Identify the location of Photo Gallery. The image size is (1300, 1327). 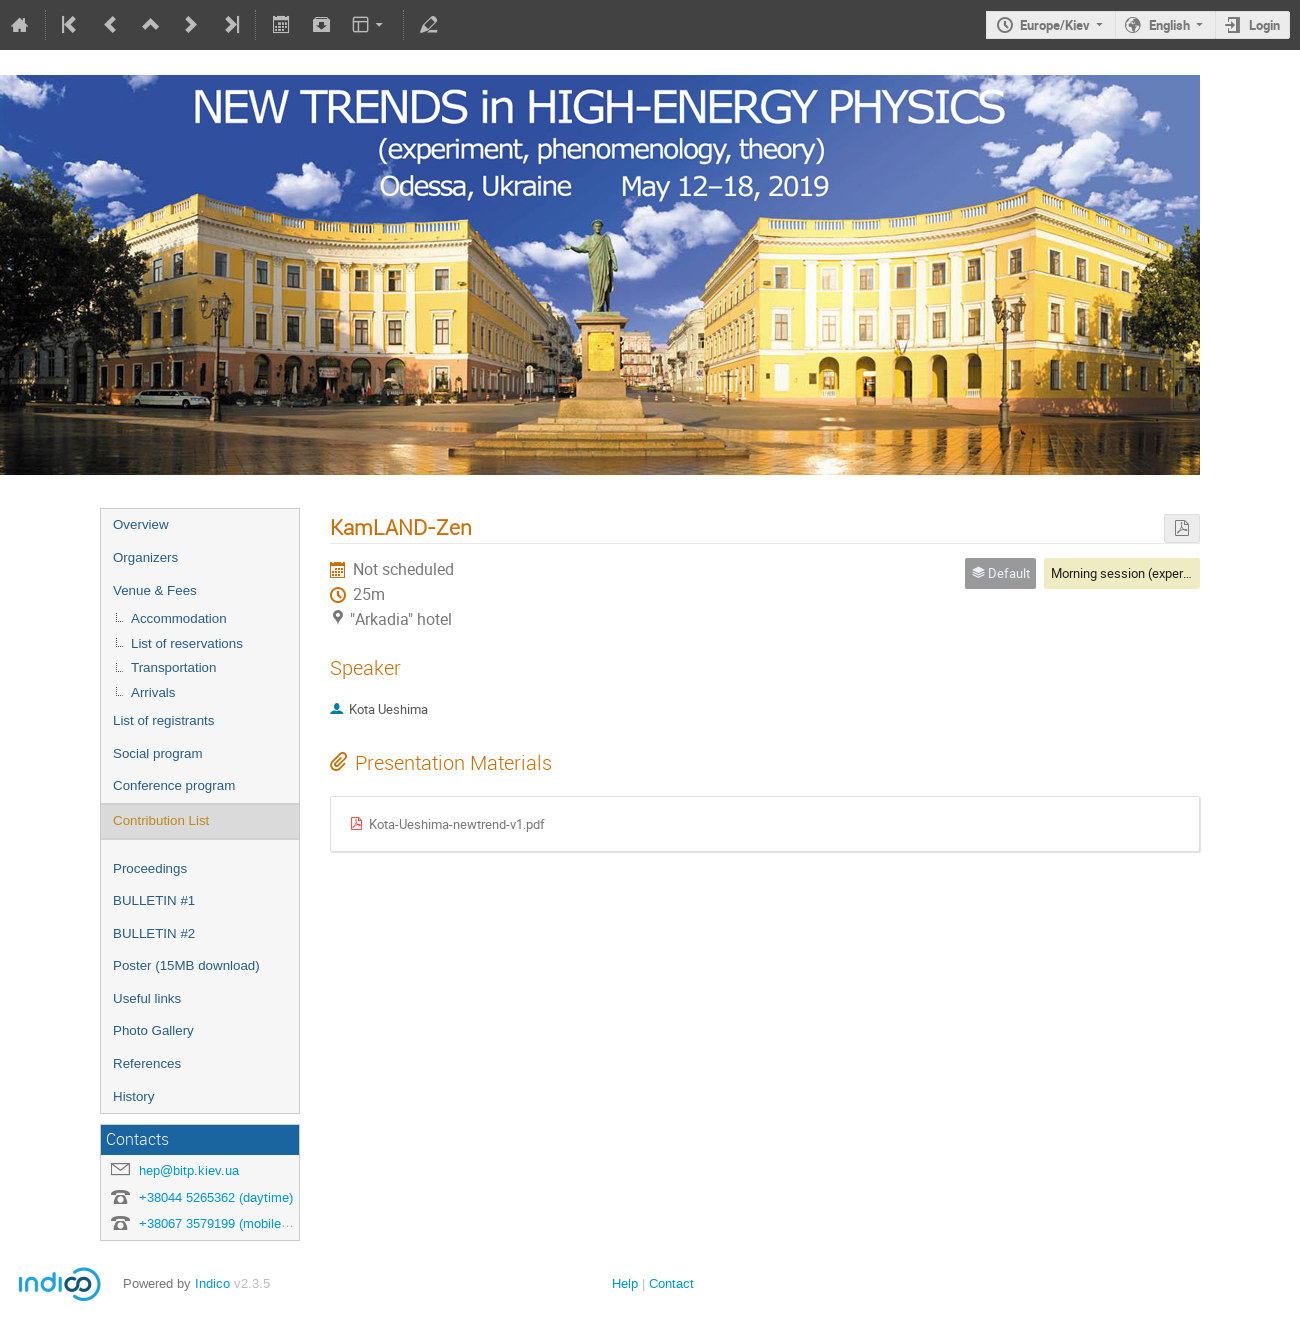
(153, 1030).